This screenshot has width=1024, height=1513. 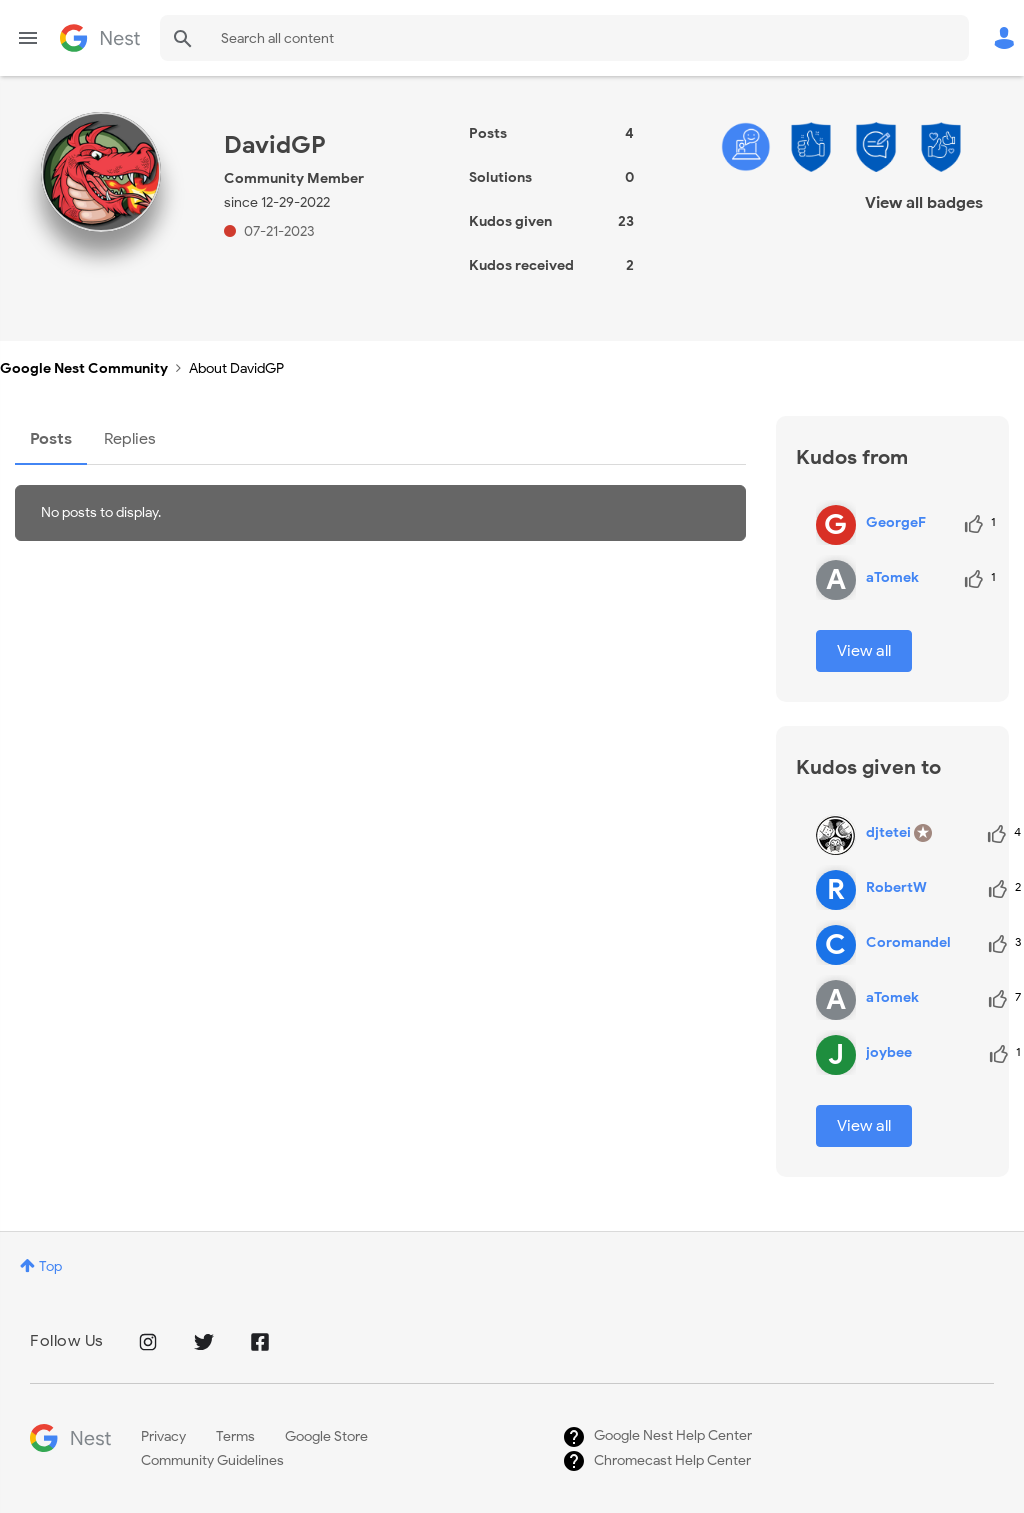 I want to click on Privacy, so click(x=163, y=1436).